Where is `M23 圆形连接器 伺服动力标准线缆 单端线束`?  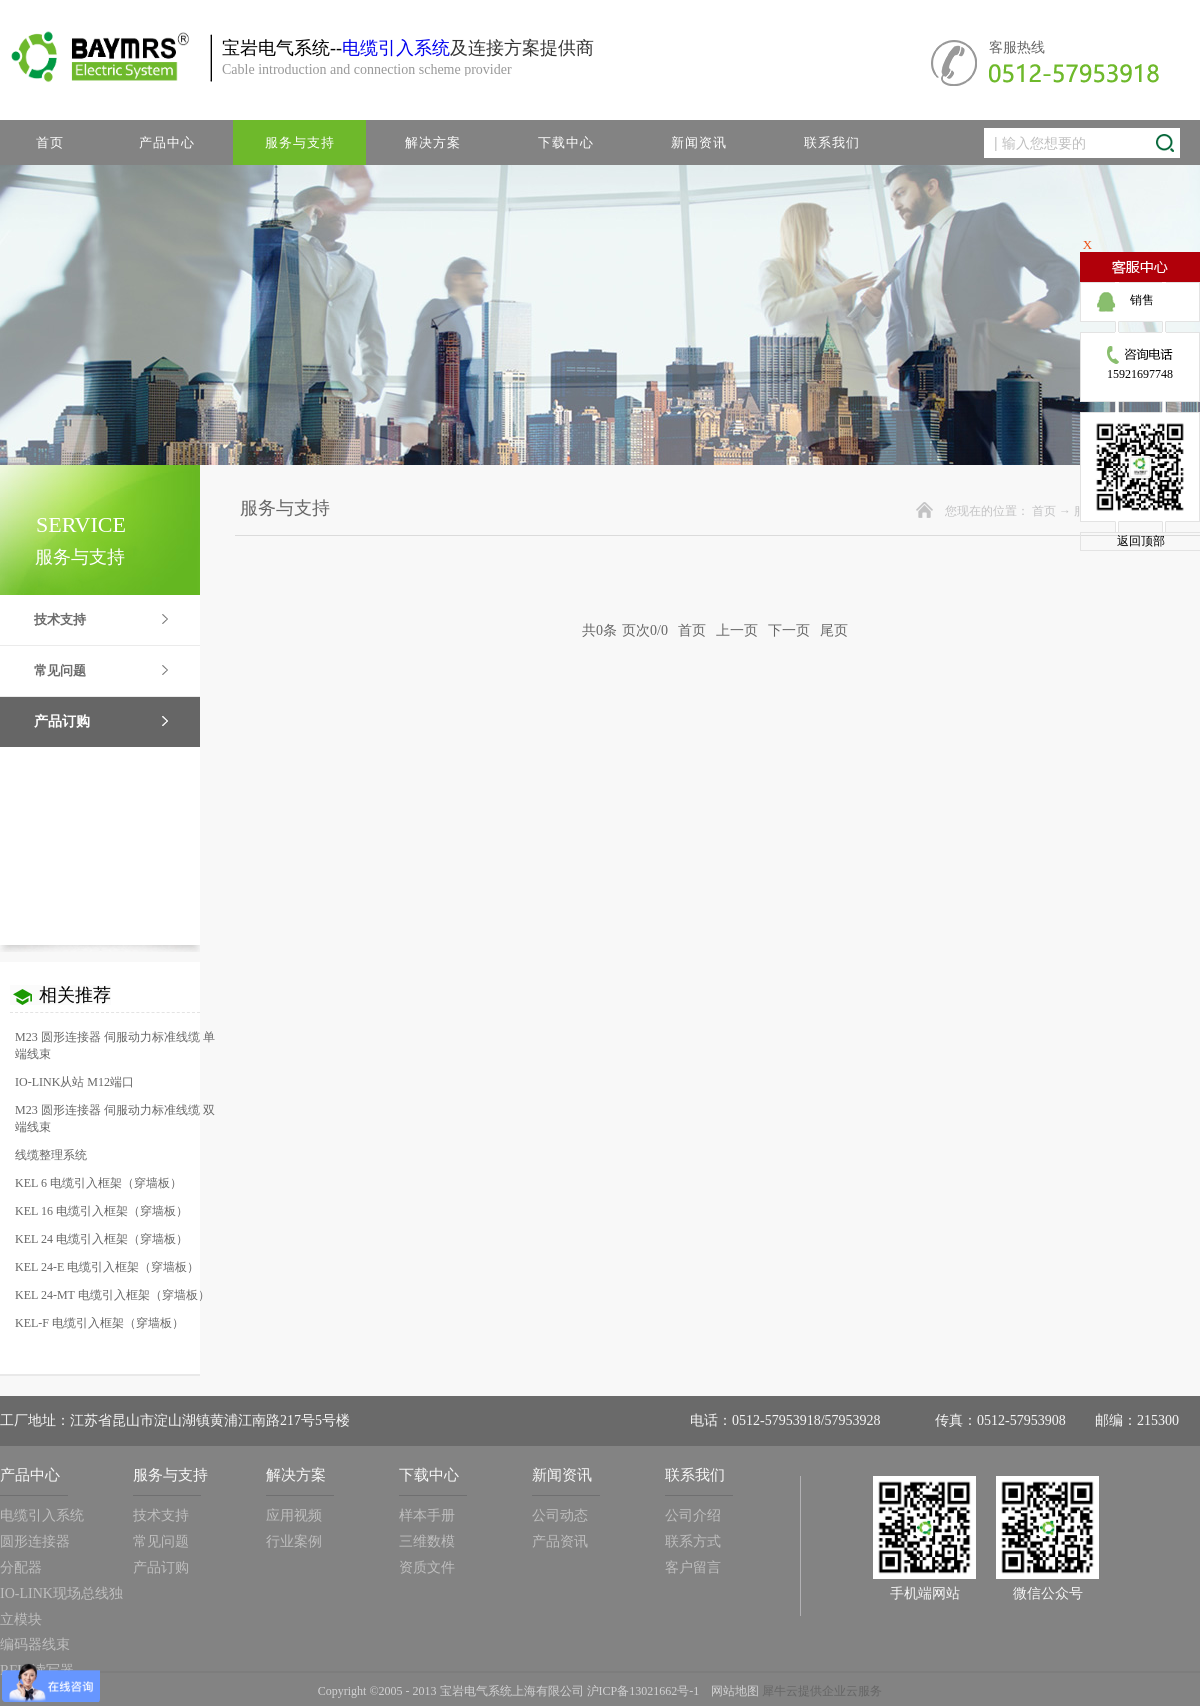
M23 圆形连接器 伺服动力标准线缆 单端线束 is located at coordinates (115, 1045).